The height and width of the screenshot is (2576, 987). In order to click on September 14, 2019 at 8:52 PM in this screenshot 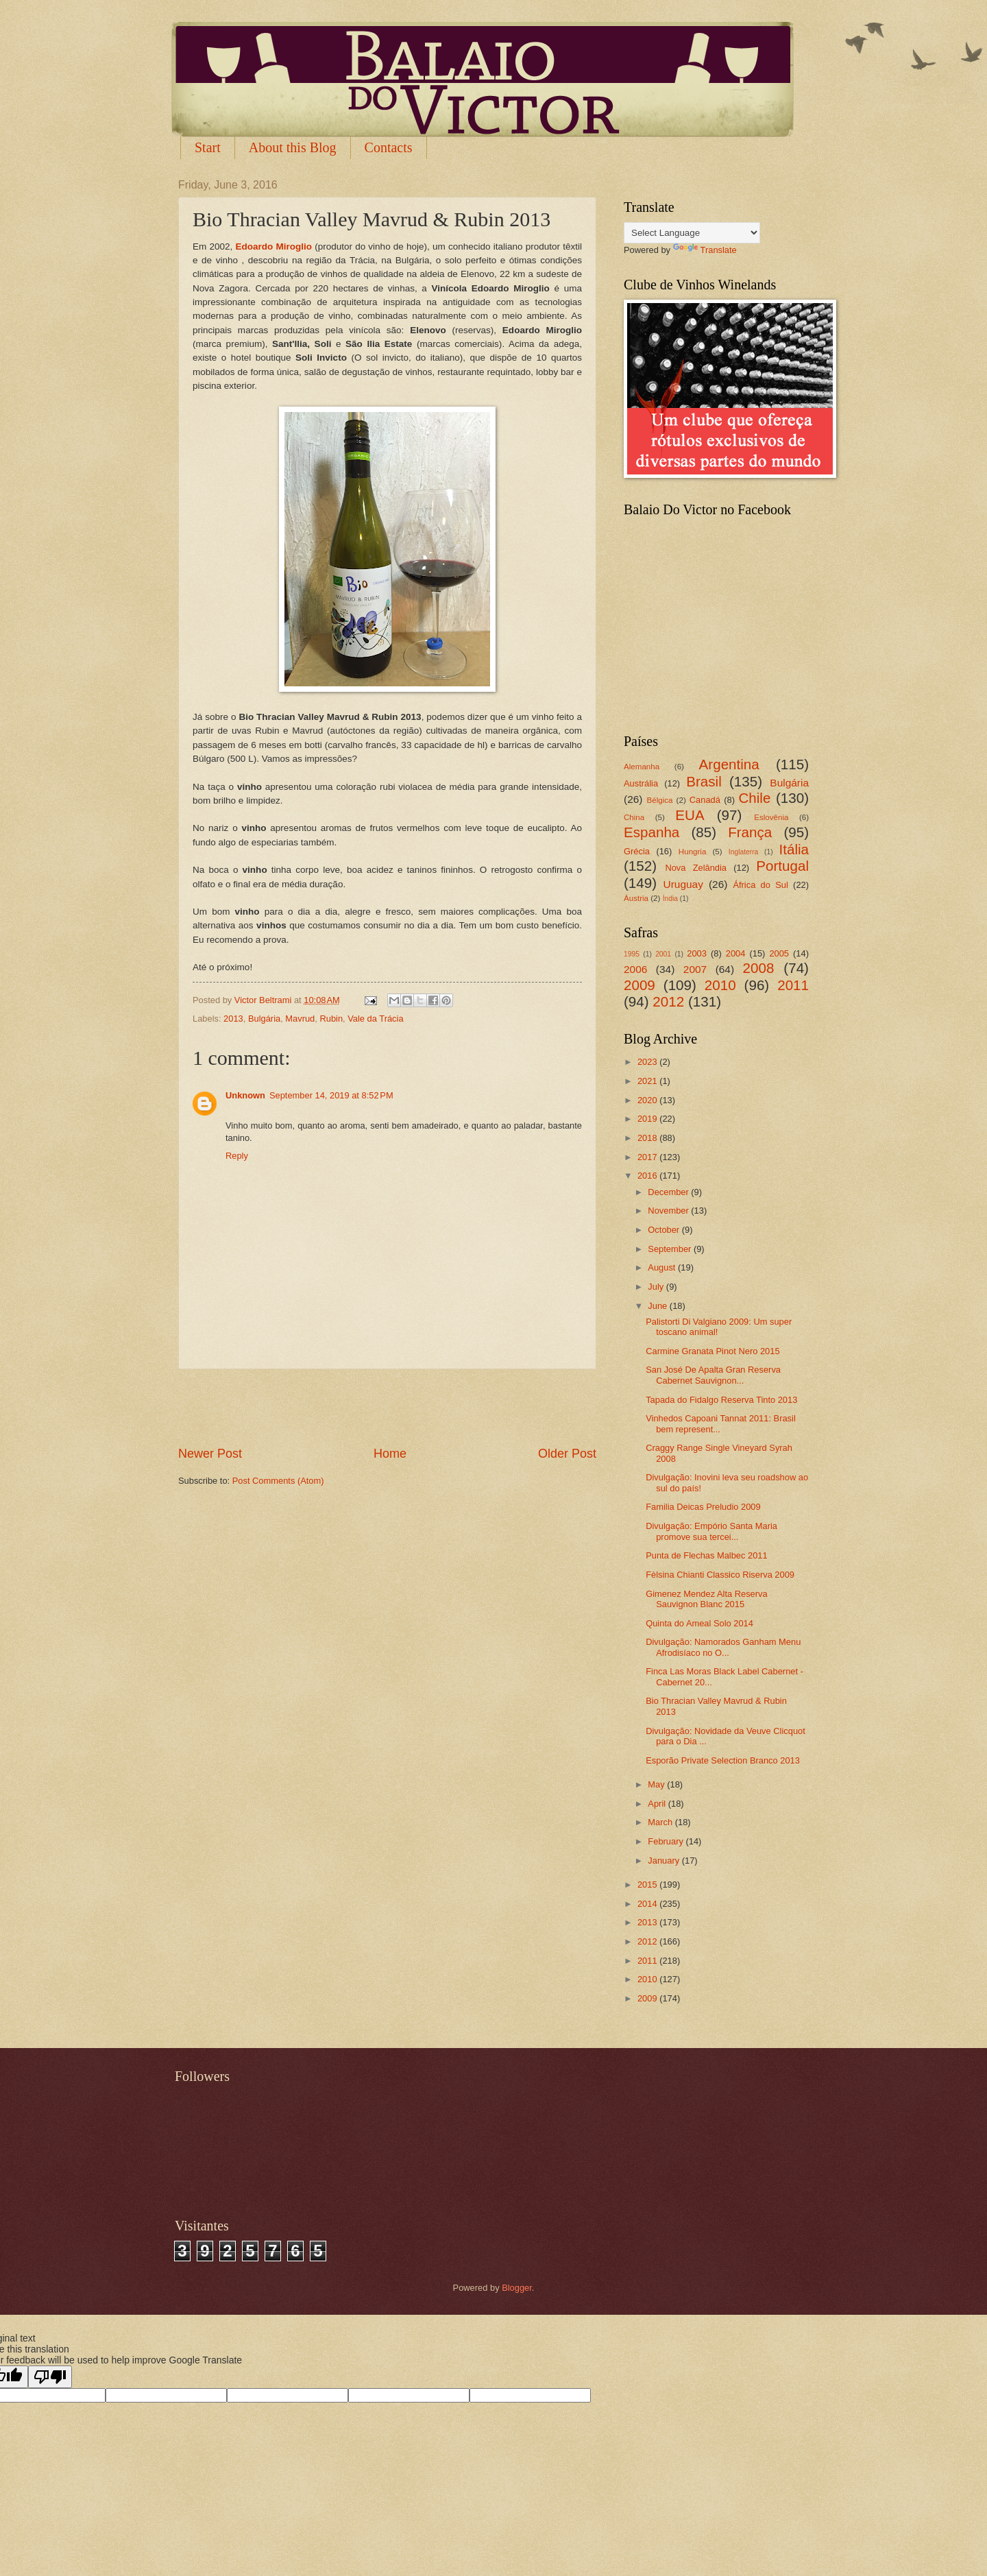, I will do `click(331, 1095)`.